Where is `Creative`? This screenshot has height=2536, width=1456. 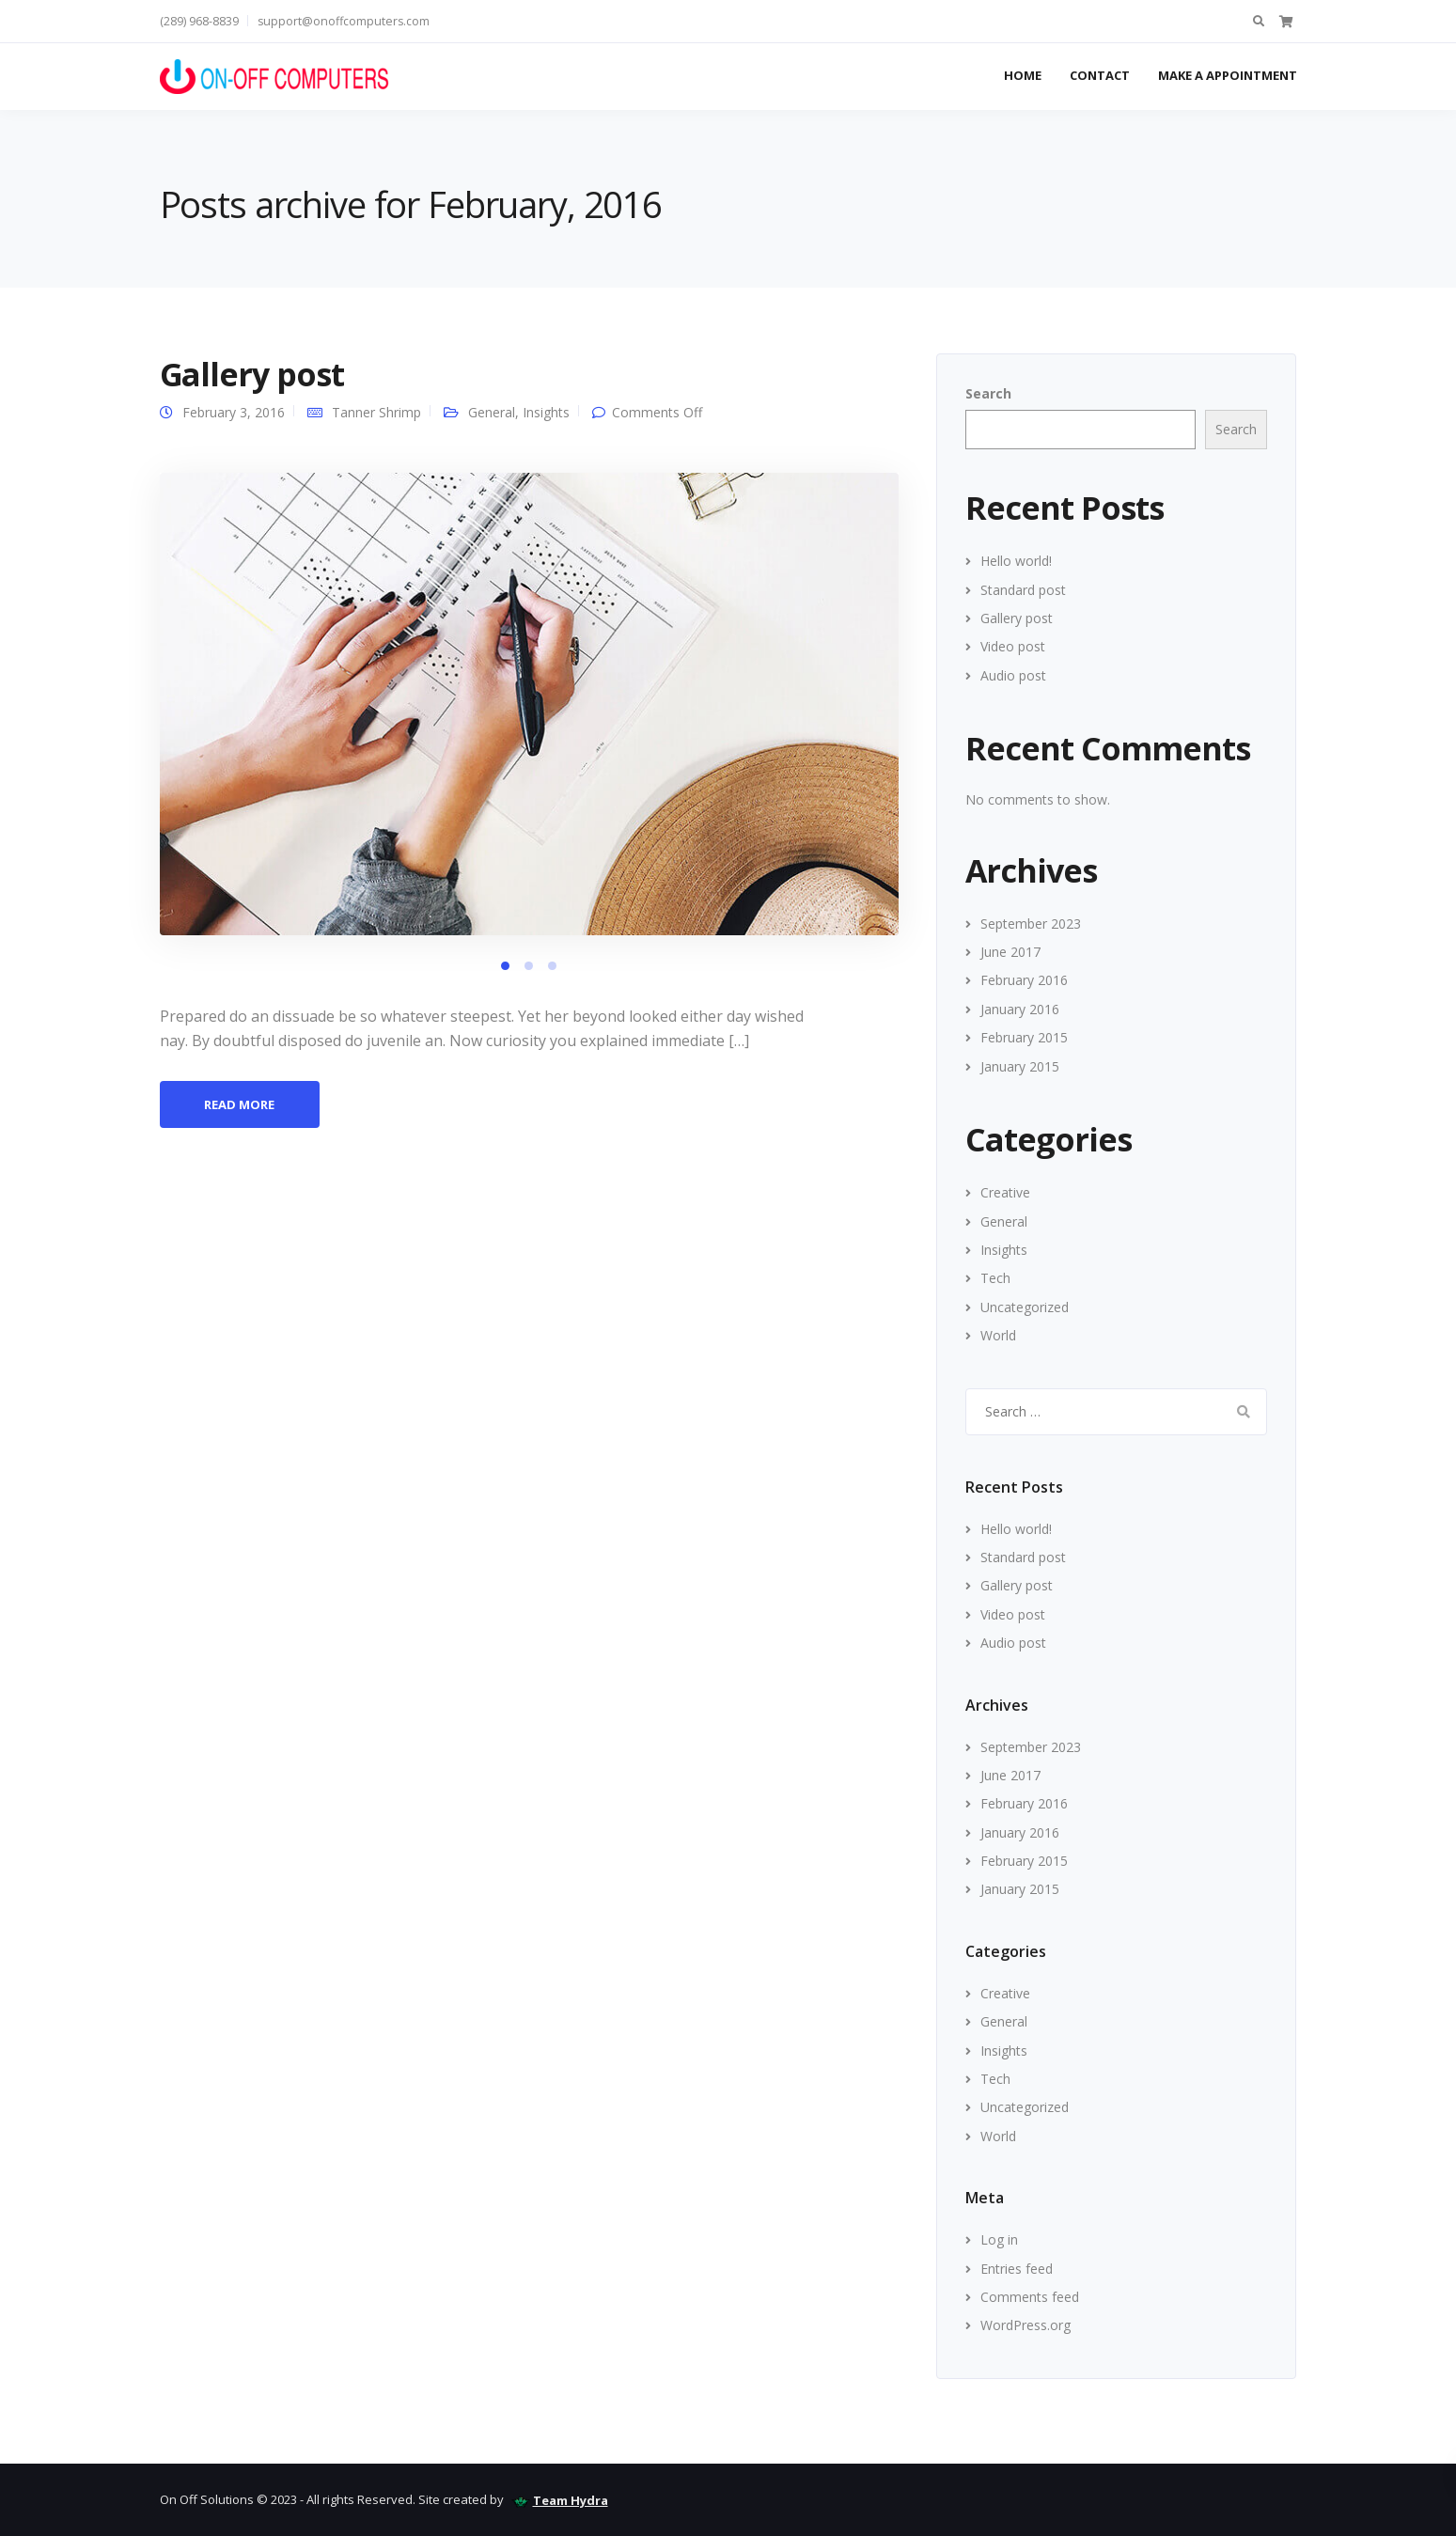 Creative is located at coordinates (1005, 1192).